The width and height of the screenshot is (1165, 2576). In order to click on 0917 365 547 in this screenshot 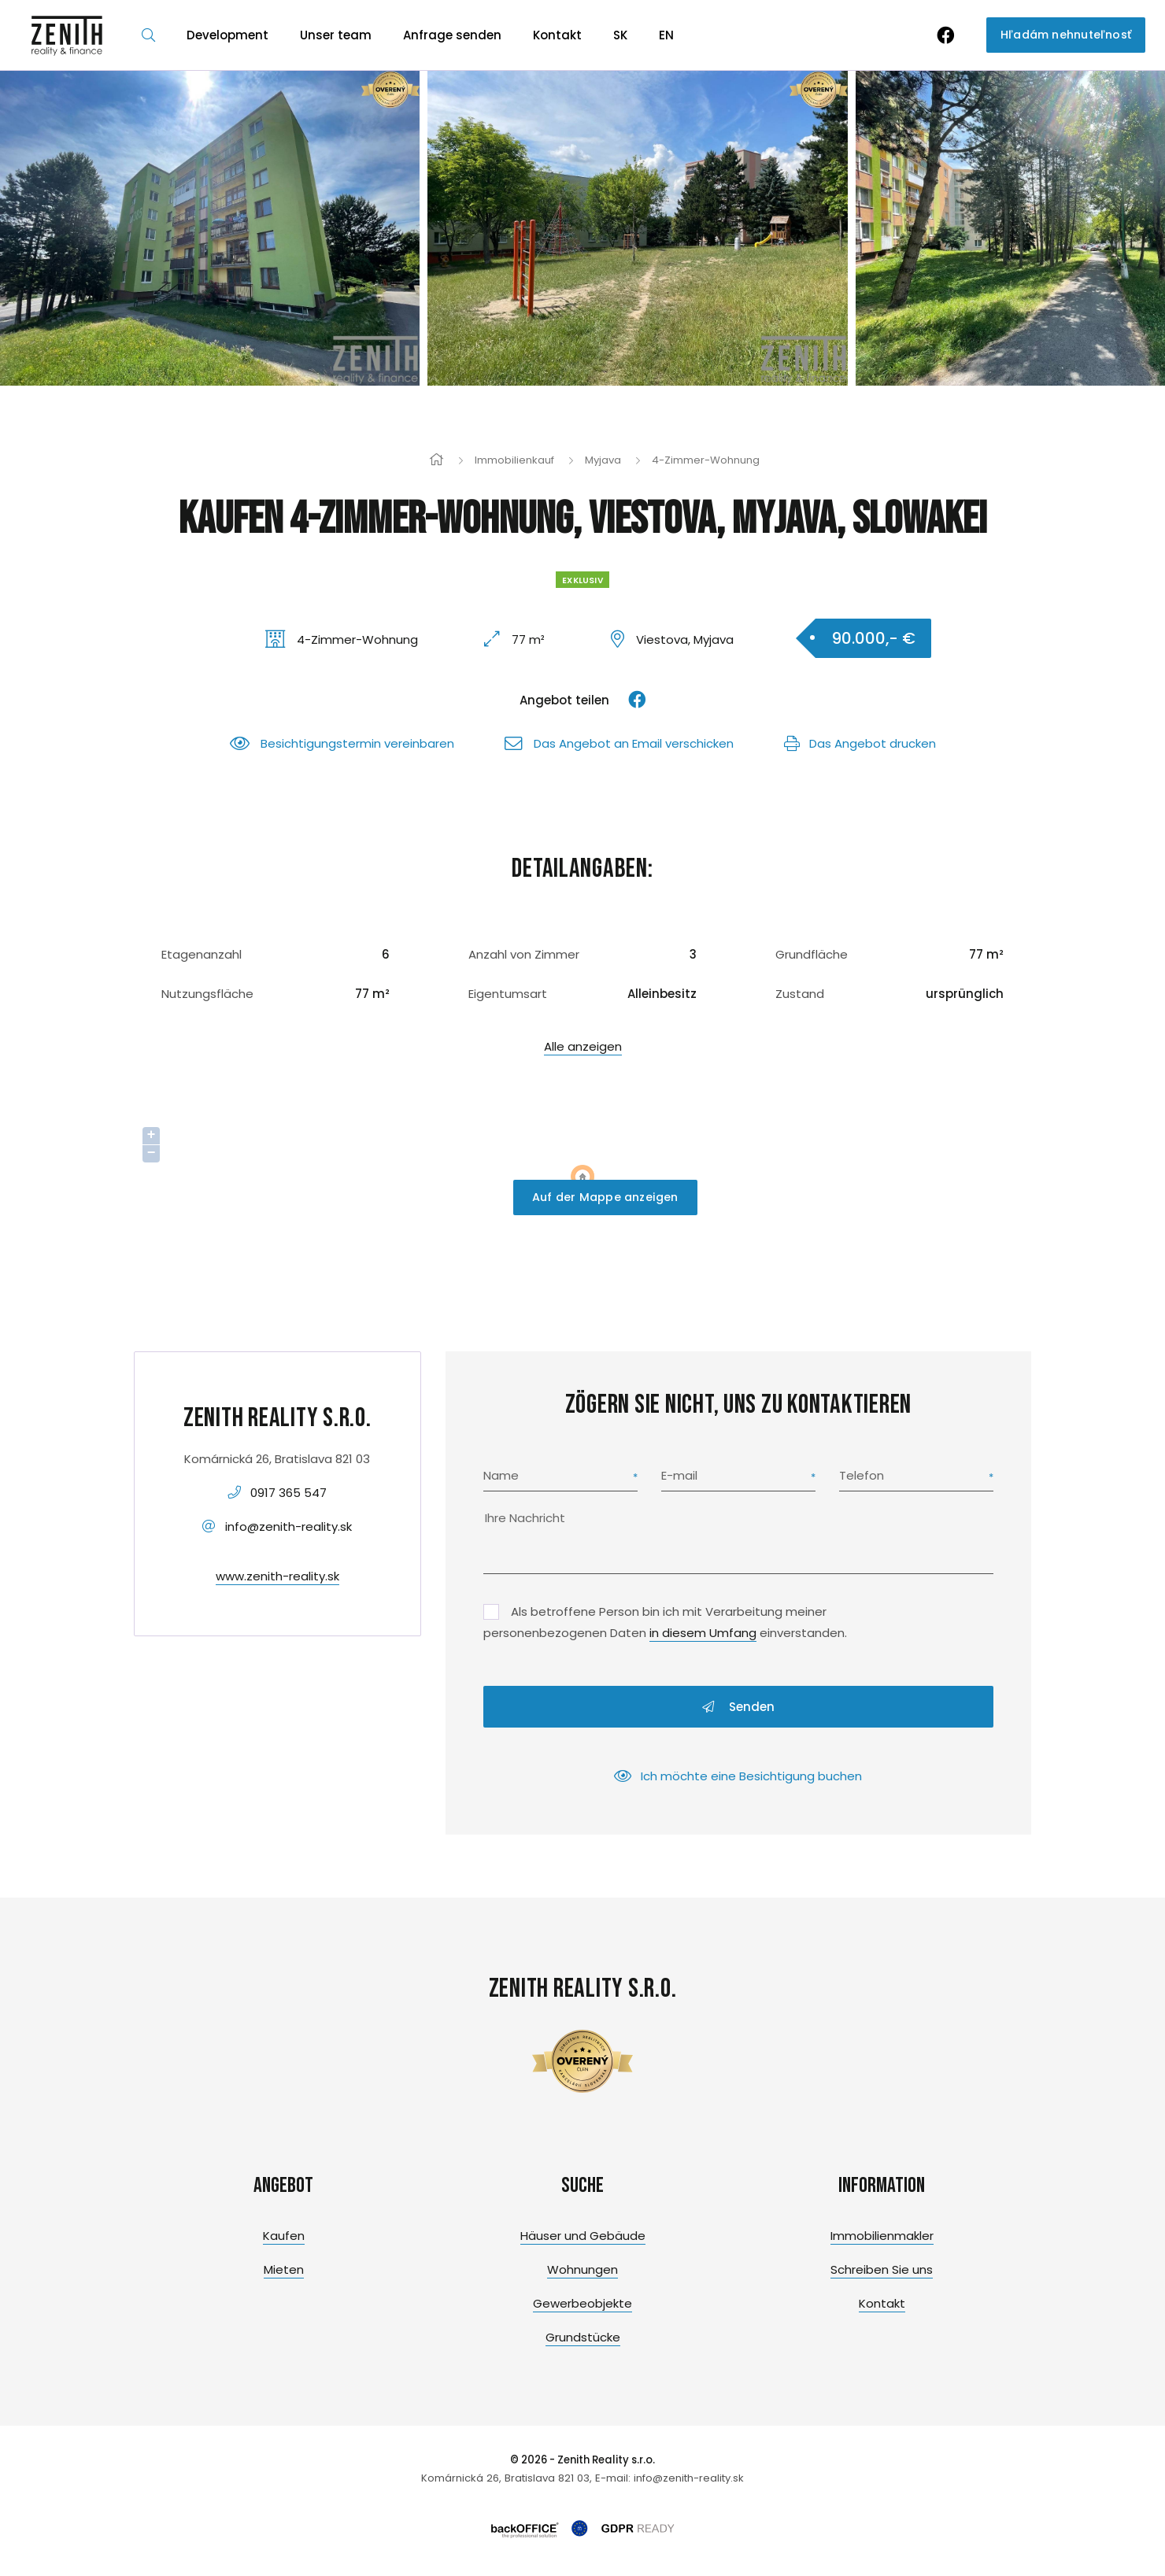, I will do `click(288, 1492)`.